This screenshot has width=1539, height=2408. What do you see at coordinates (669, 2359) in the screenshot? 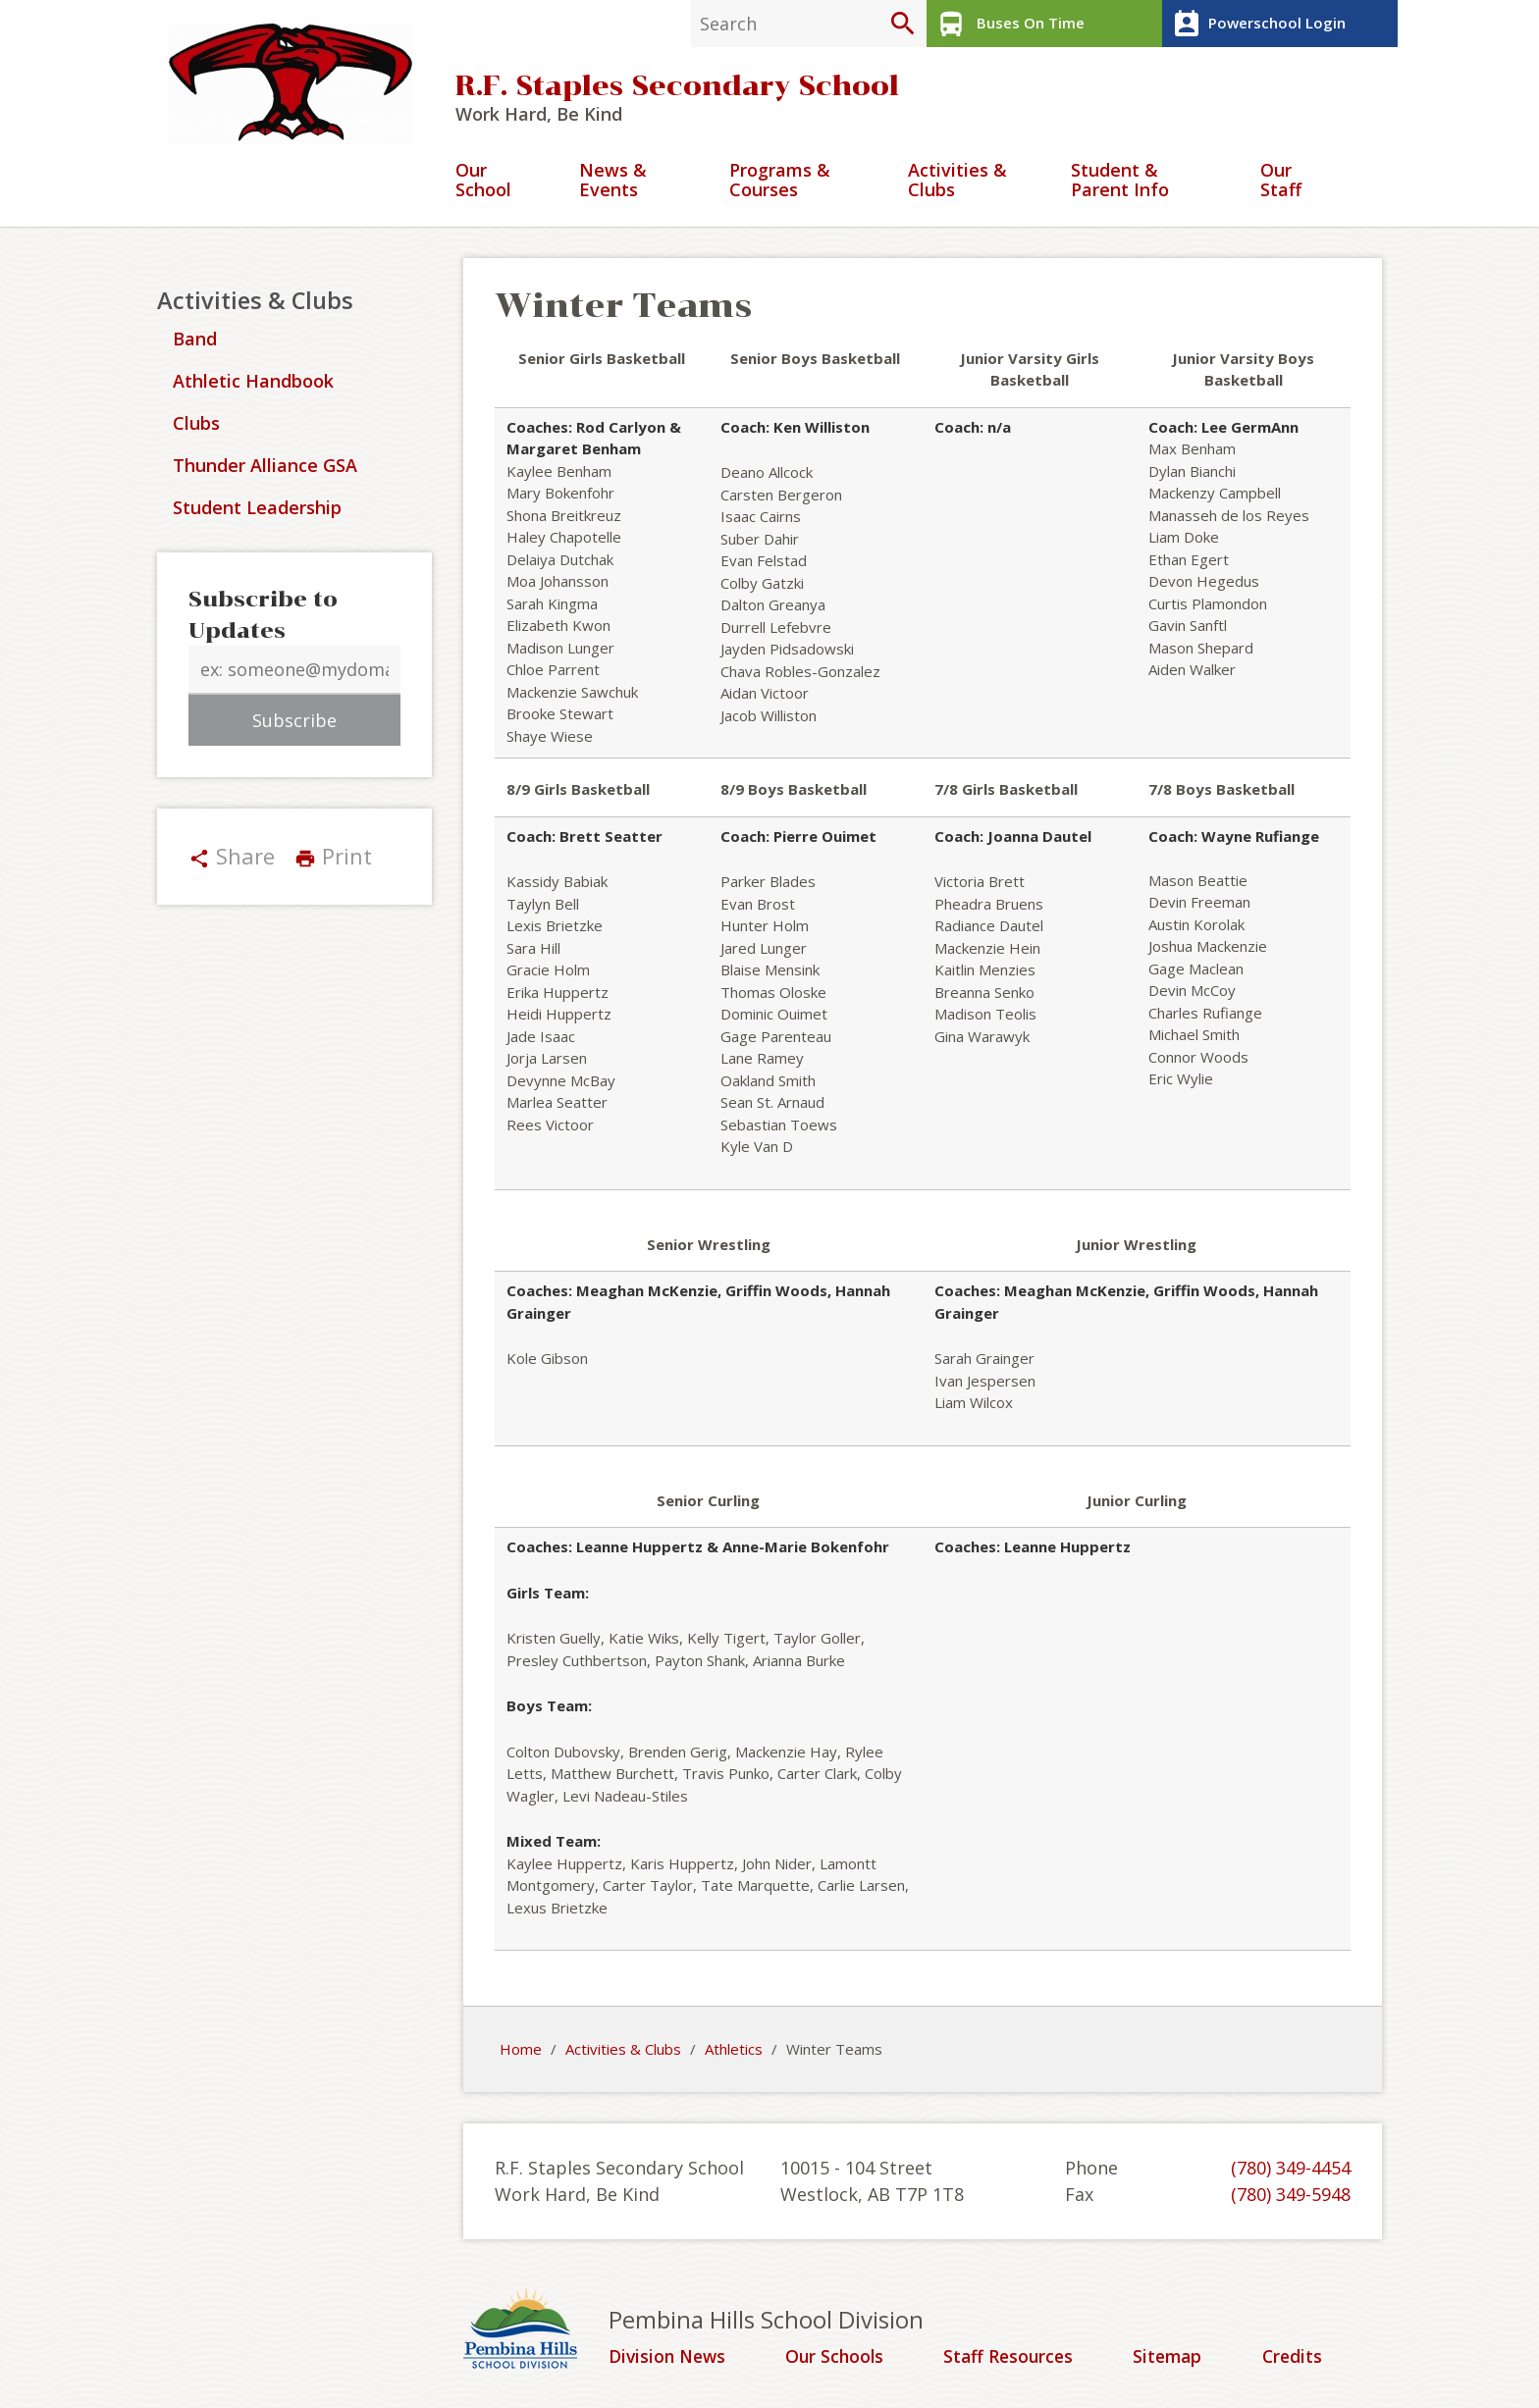
I see `Division News` at bounding box center [669, 2359].